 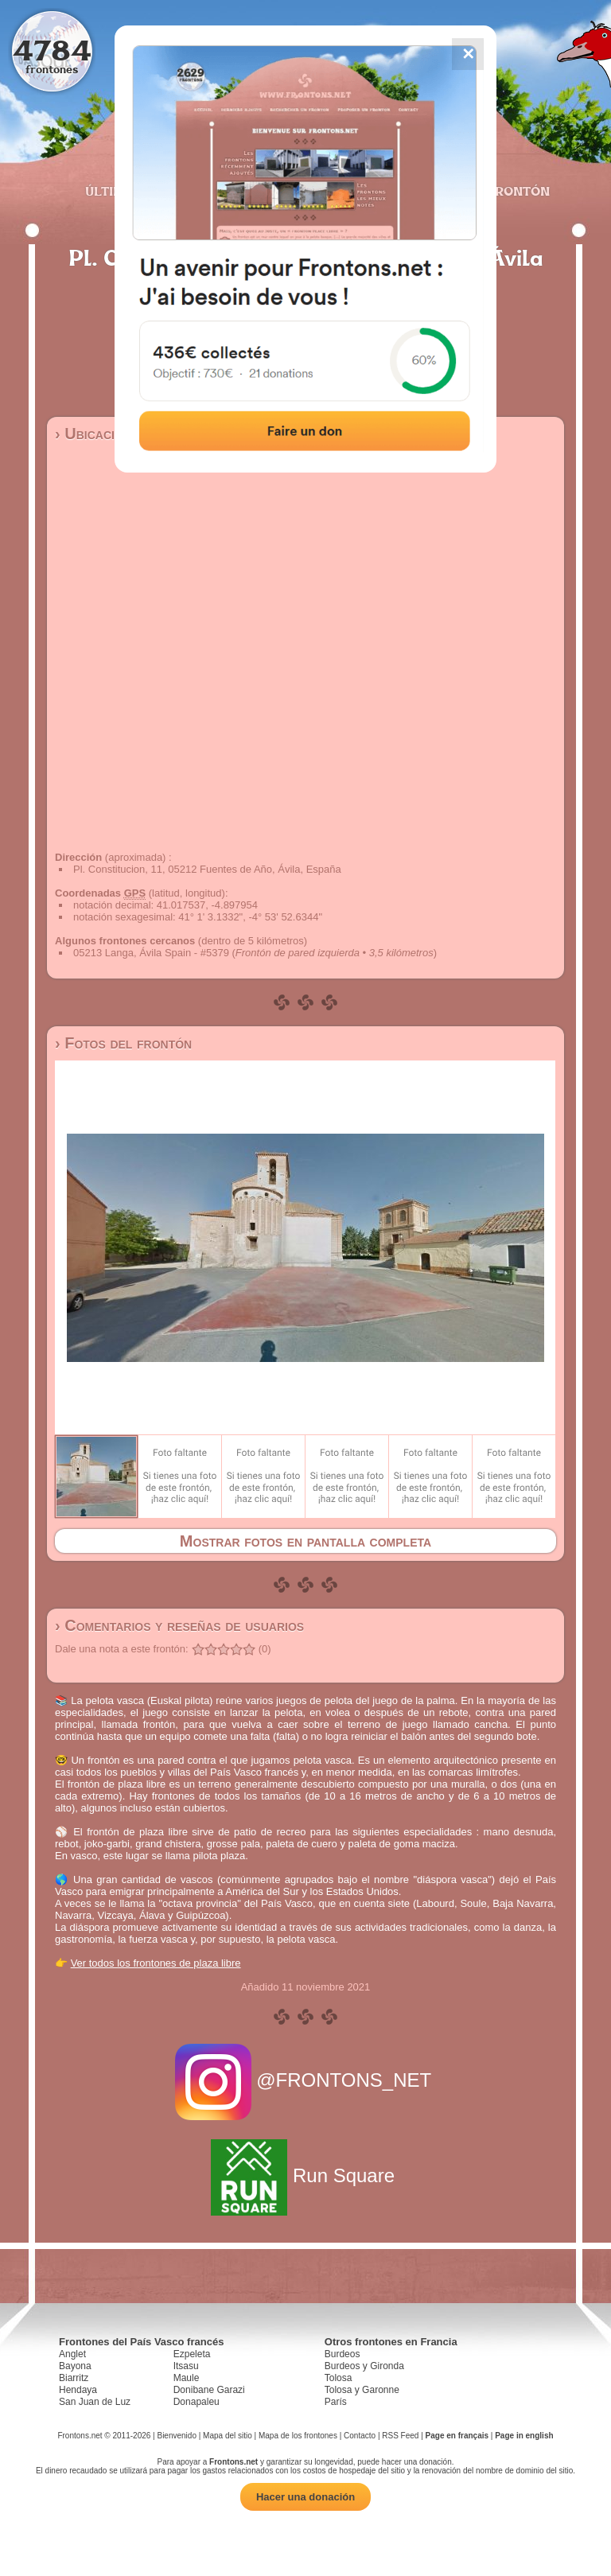 I want to click on Últimos, so click(x=113, y=191).